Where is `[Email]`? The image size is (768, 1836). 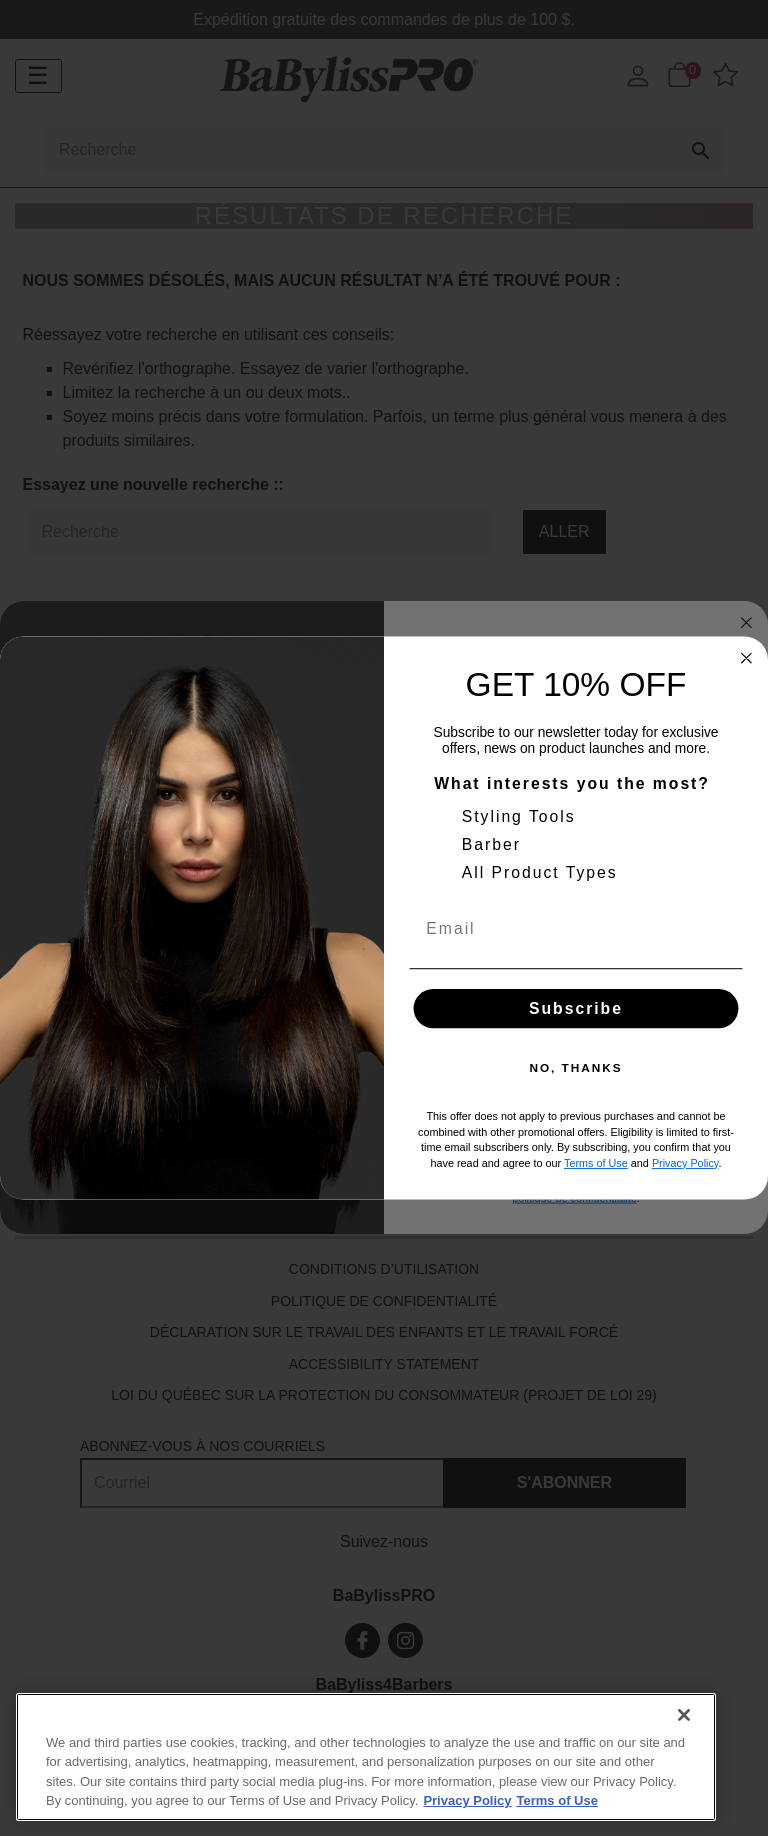 [Email] is located at coordinates (576, 928).